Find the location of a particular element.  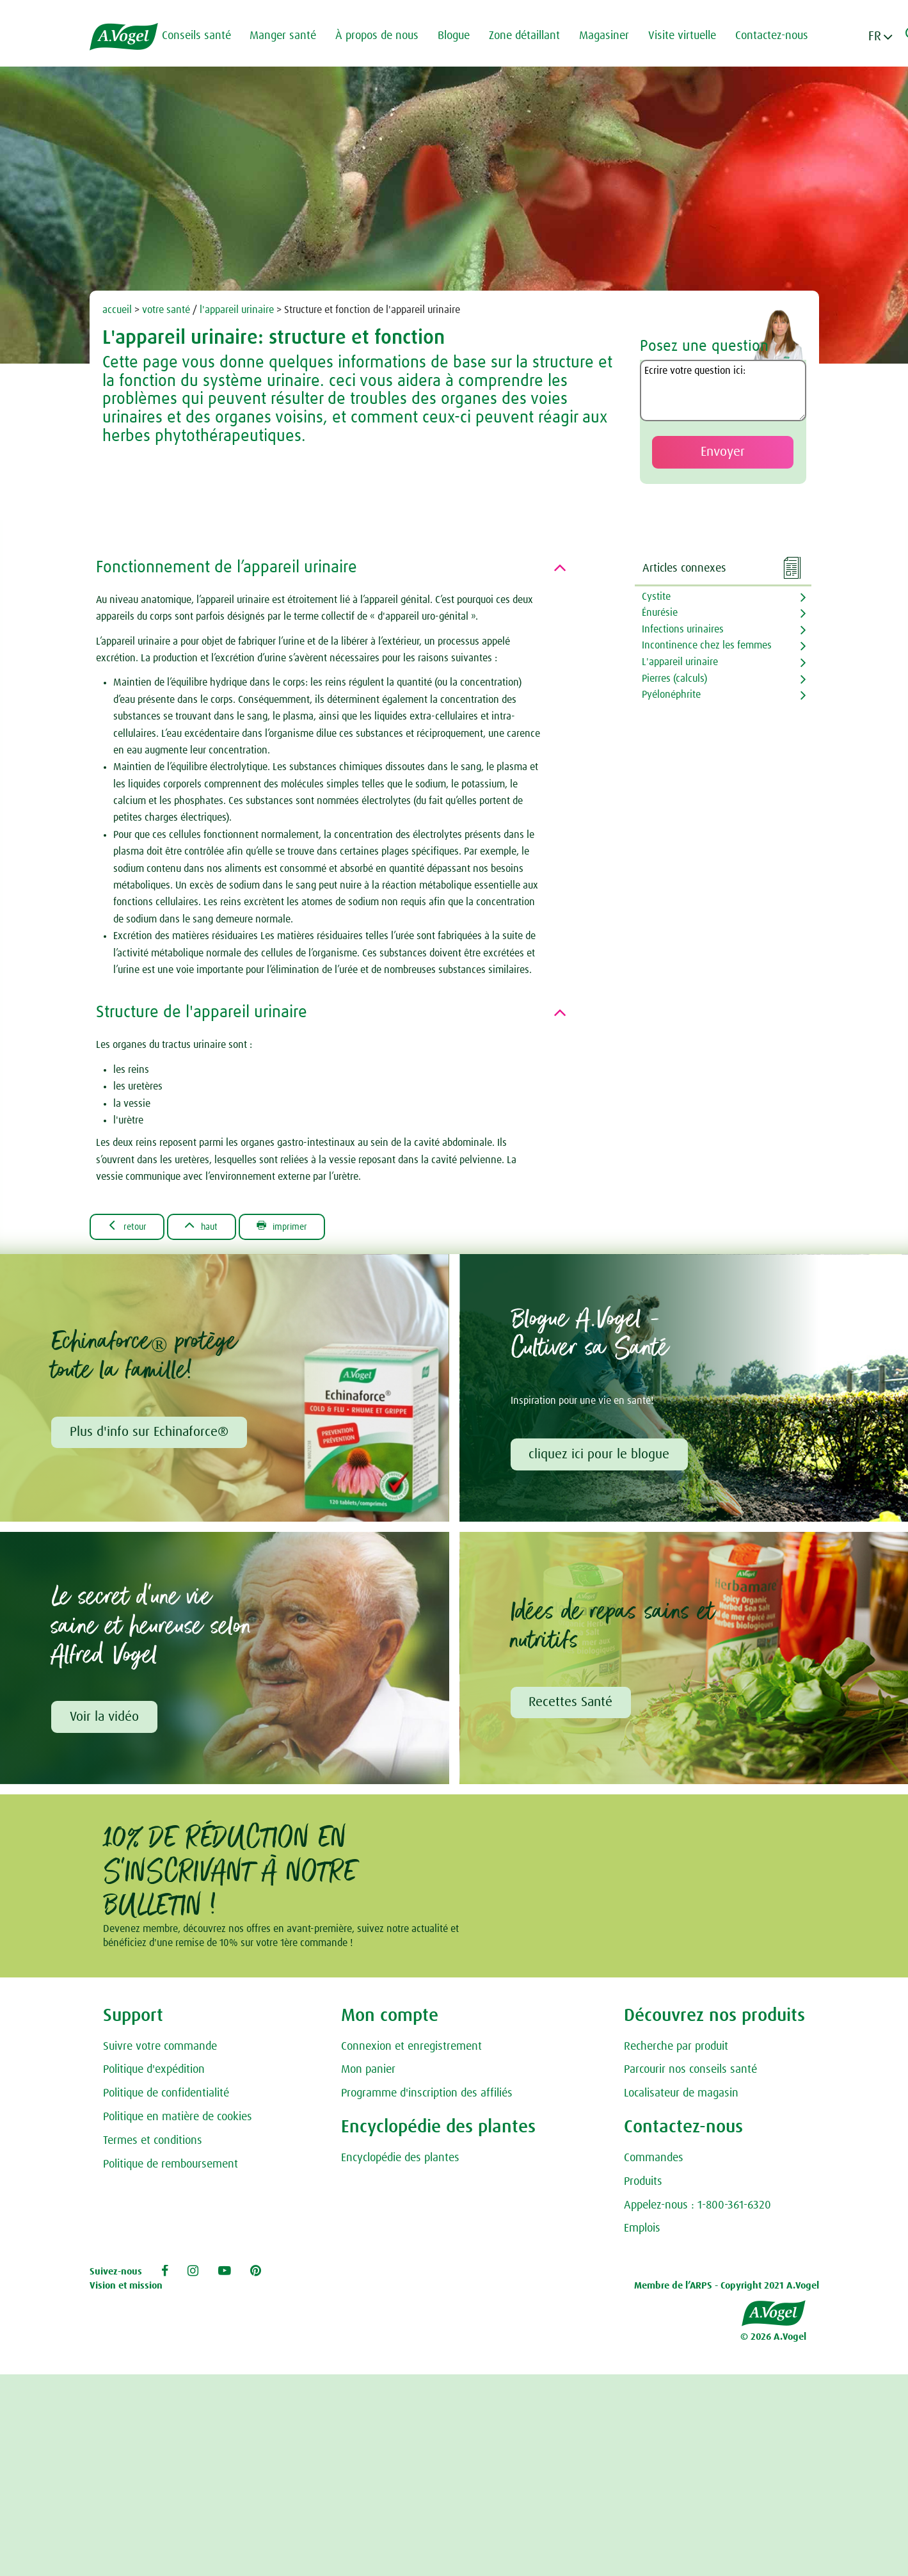

Appelez-nous : 1-800-361-6320 is located at coordinates (697, 2208).